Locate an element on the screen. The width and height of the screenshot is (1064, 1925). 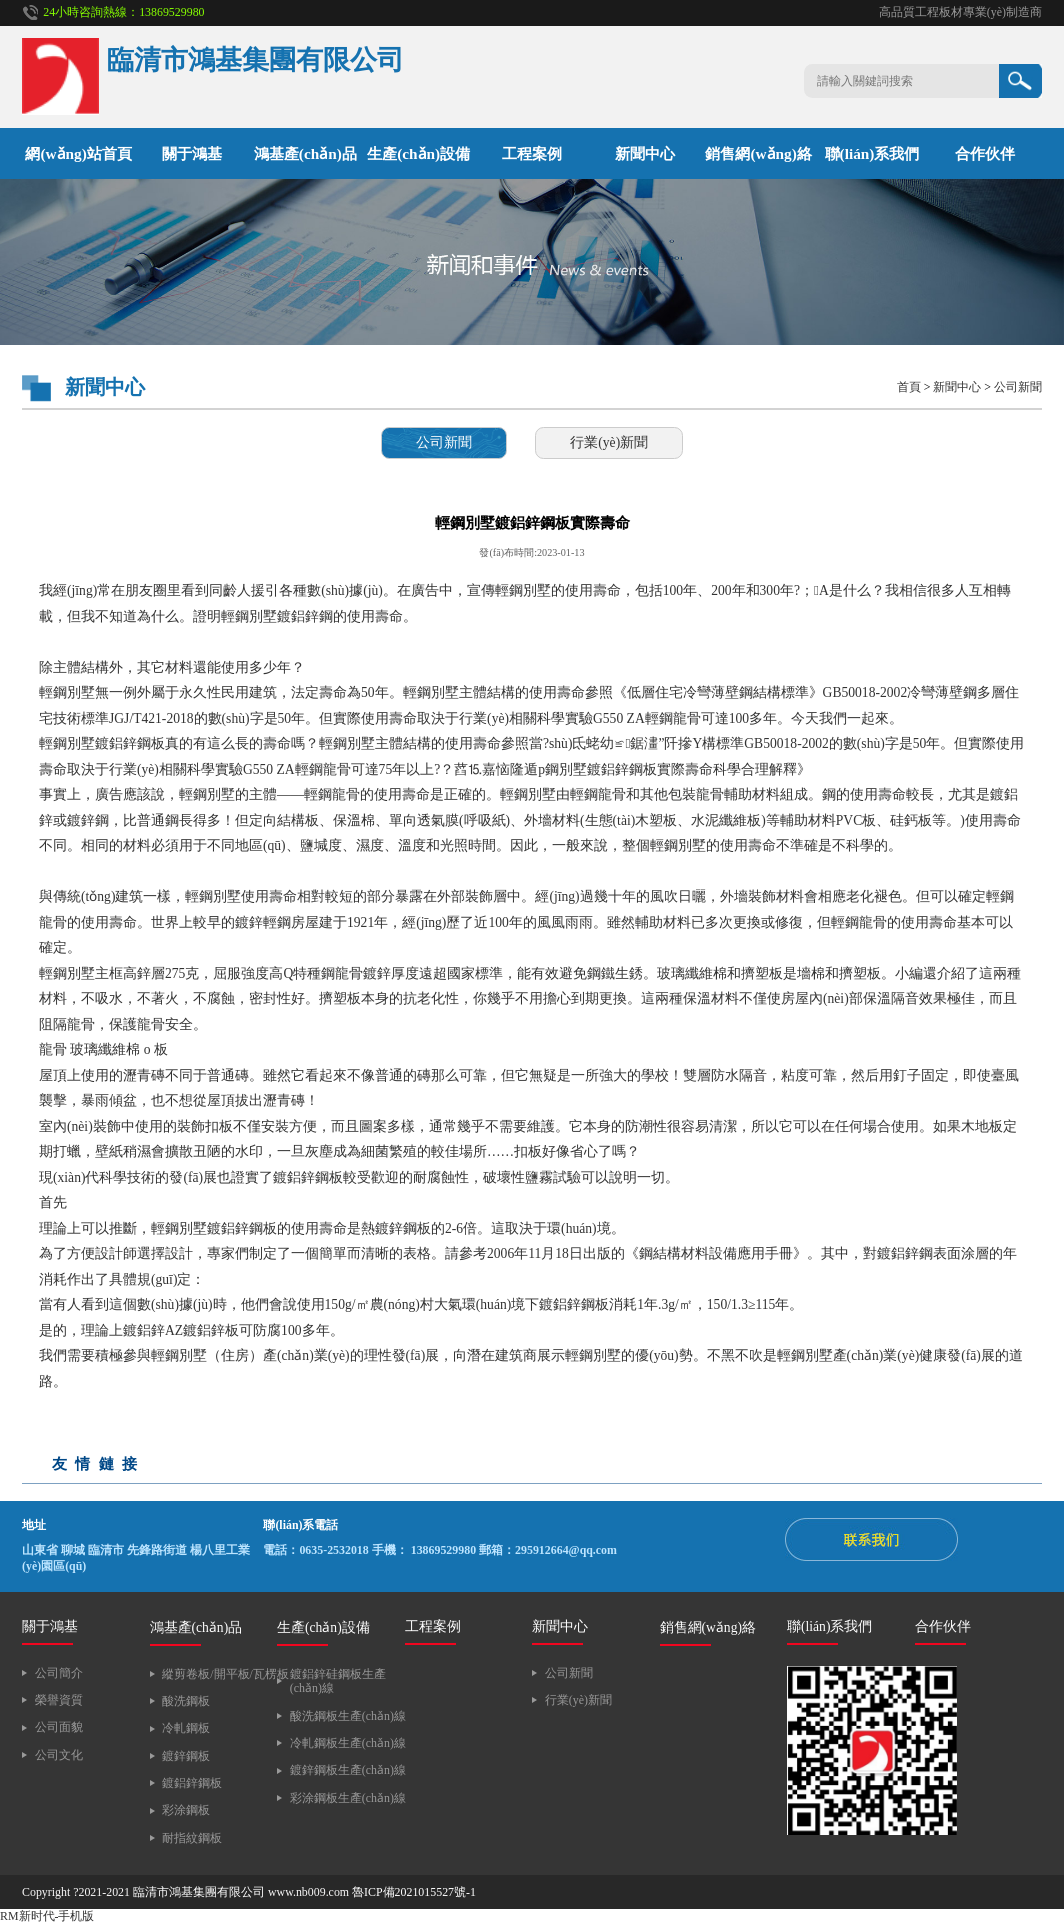
行業(yè)新聞 is located at coordinates (609, 442).